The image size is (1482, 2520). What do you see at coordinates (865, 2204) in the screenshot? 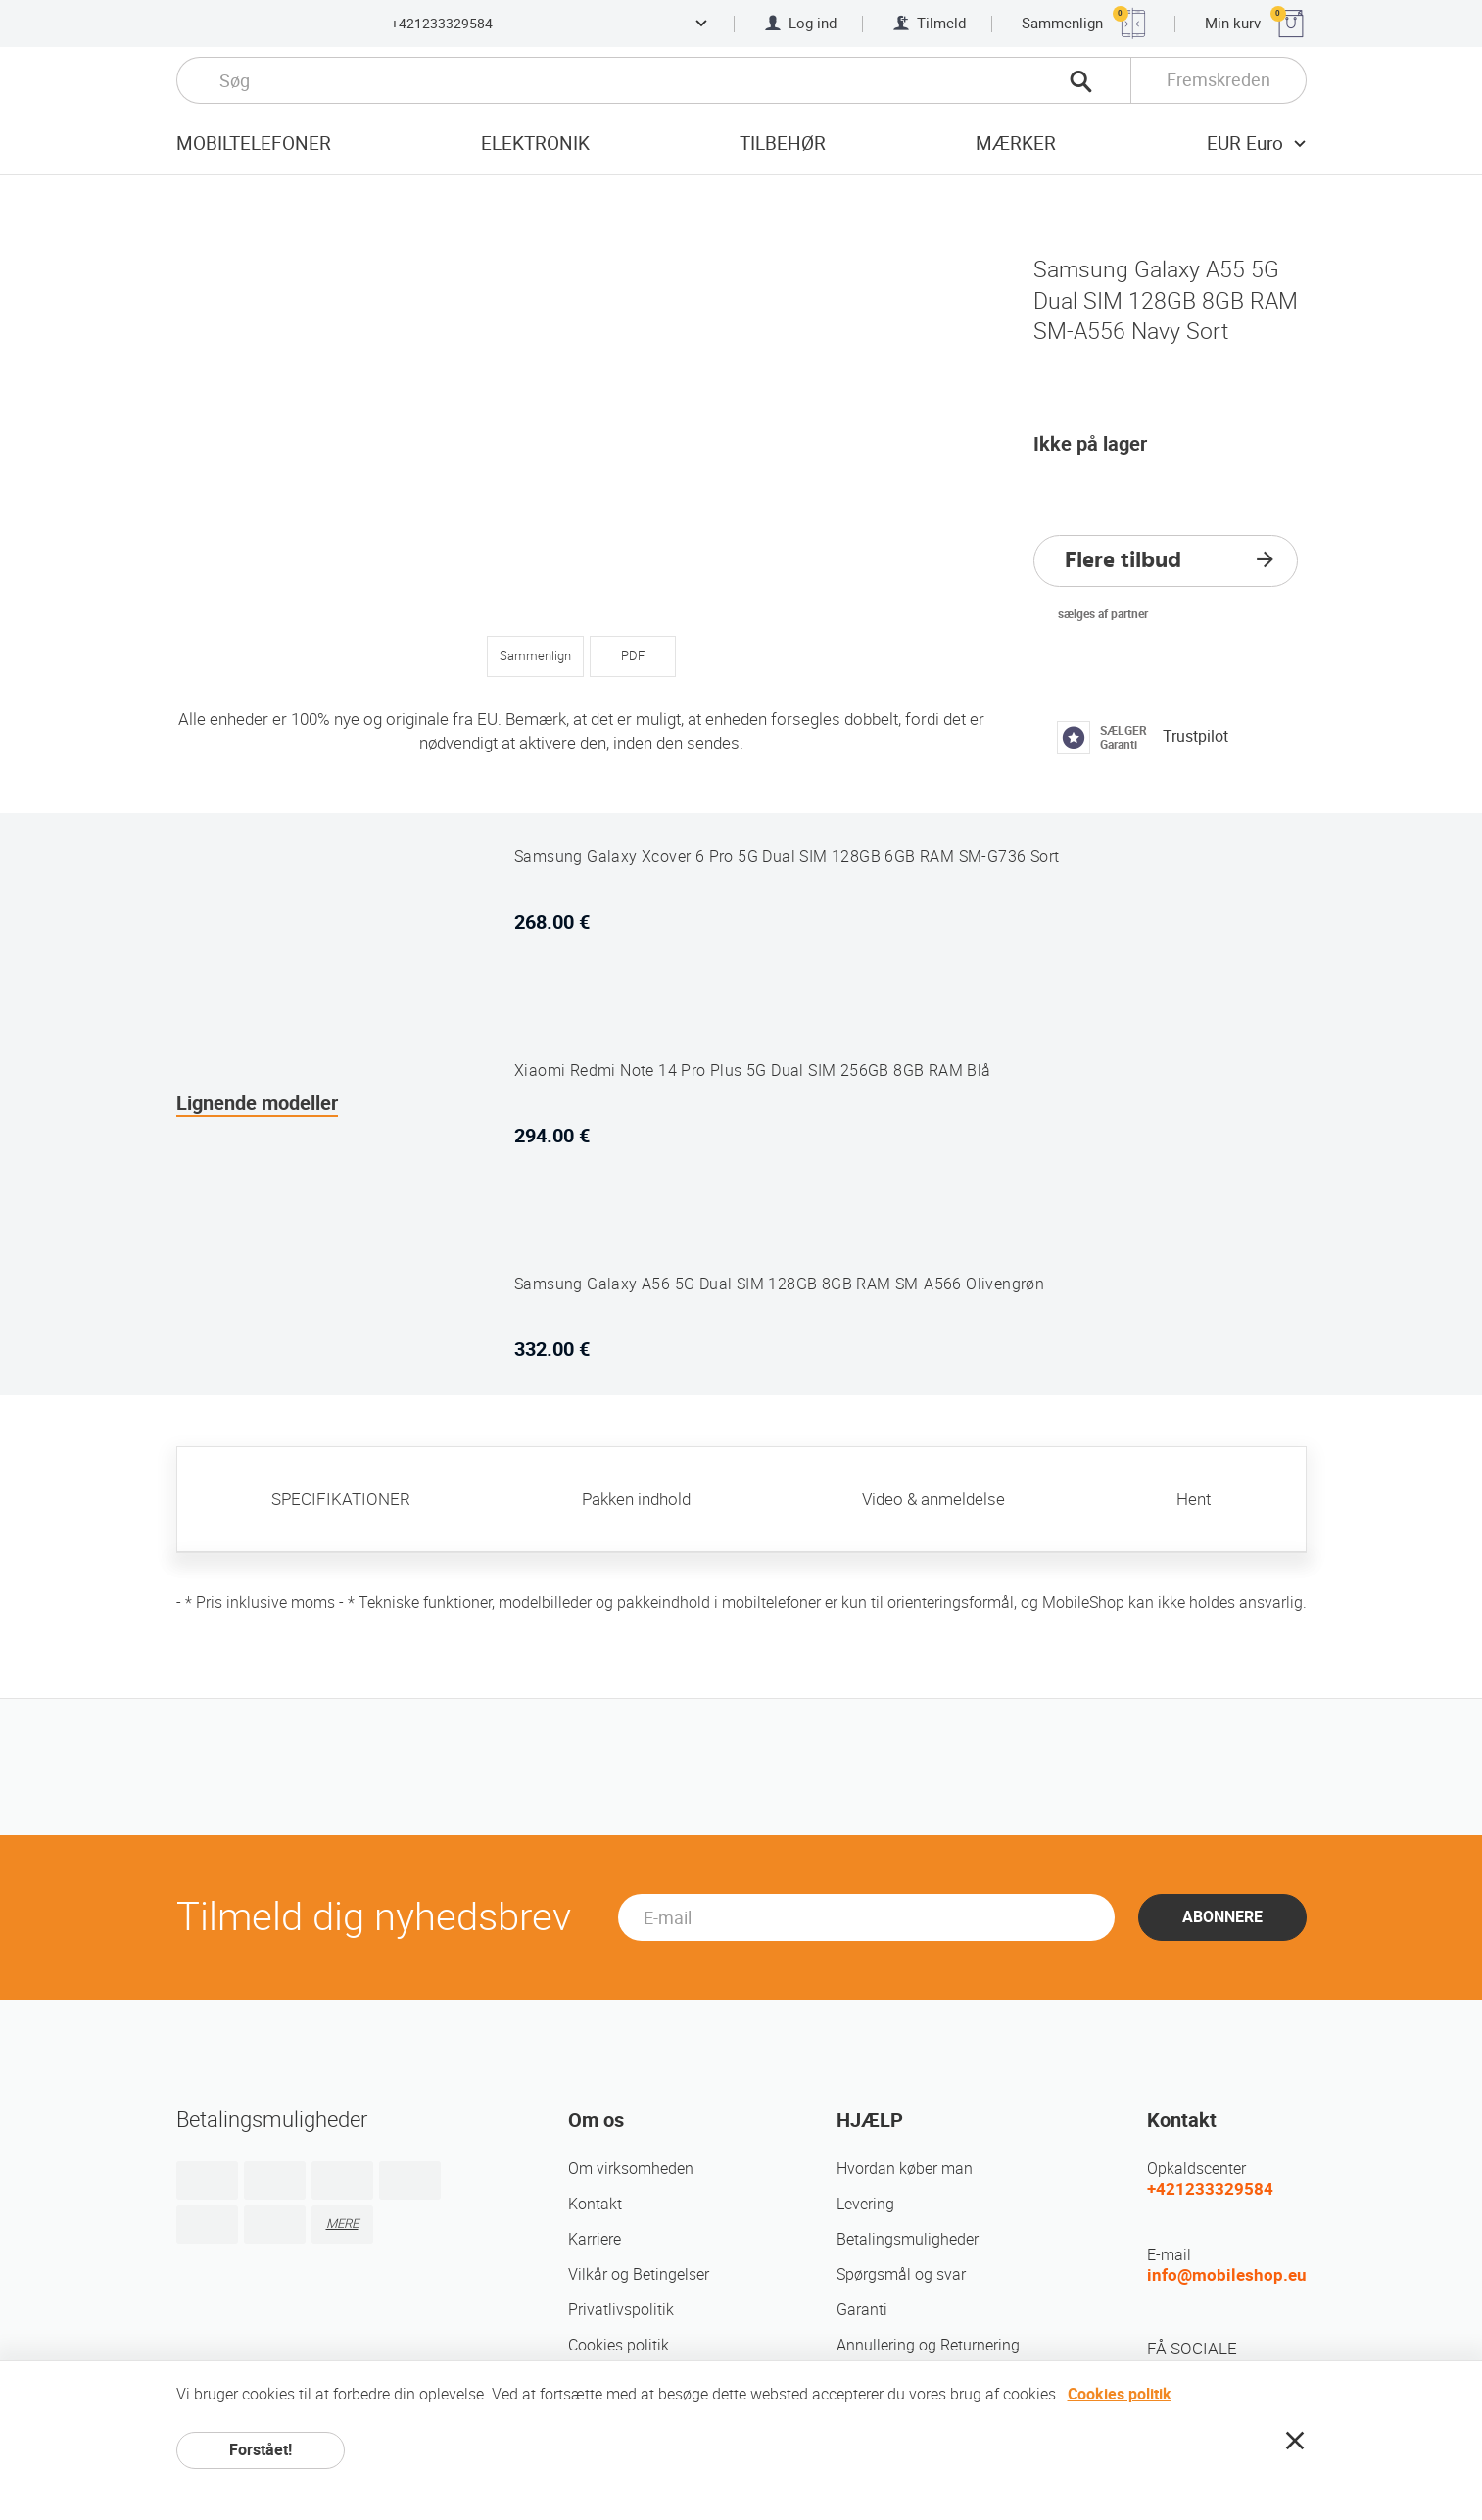
I see `Levering` at bounding box center [865, 2204].